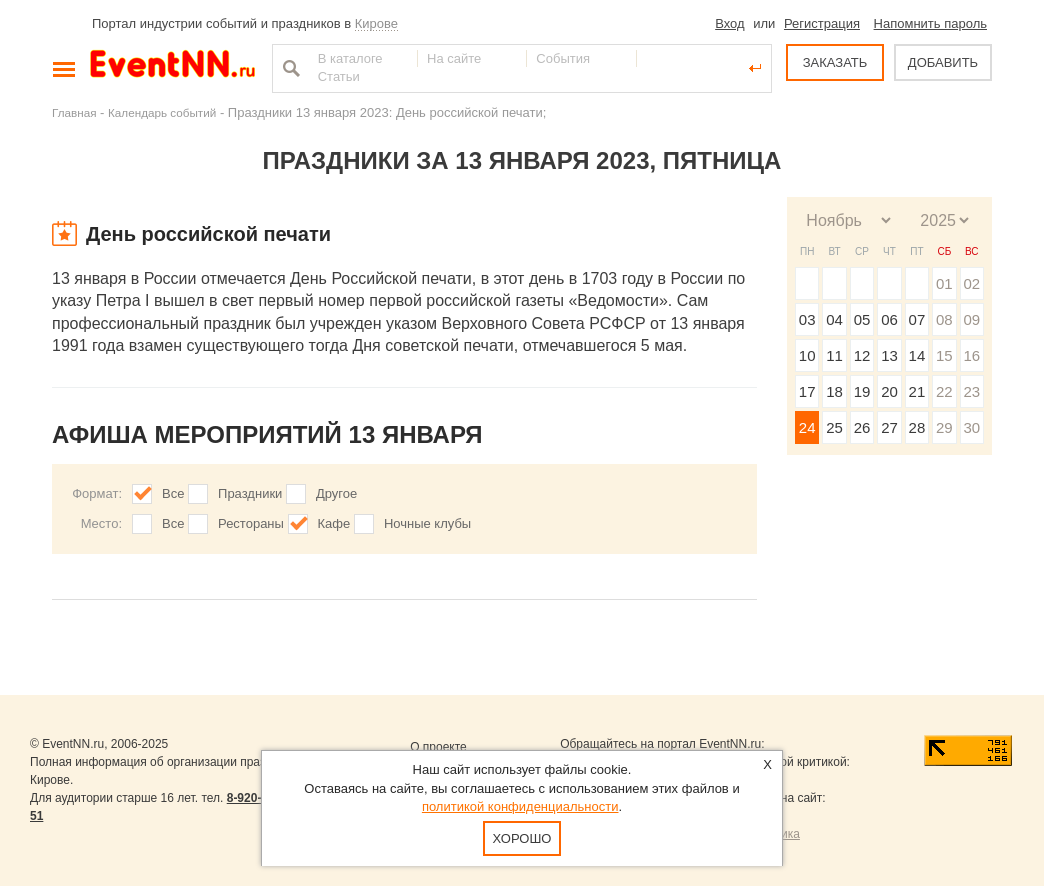  What do you see at coordinates (336, 493) in the screenshot?
I see `Другое` at bounding box center [336, 493].